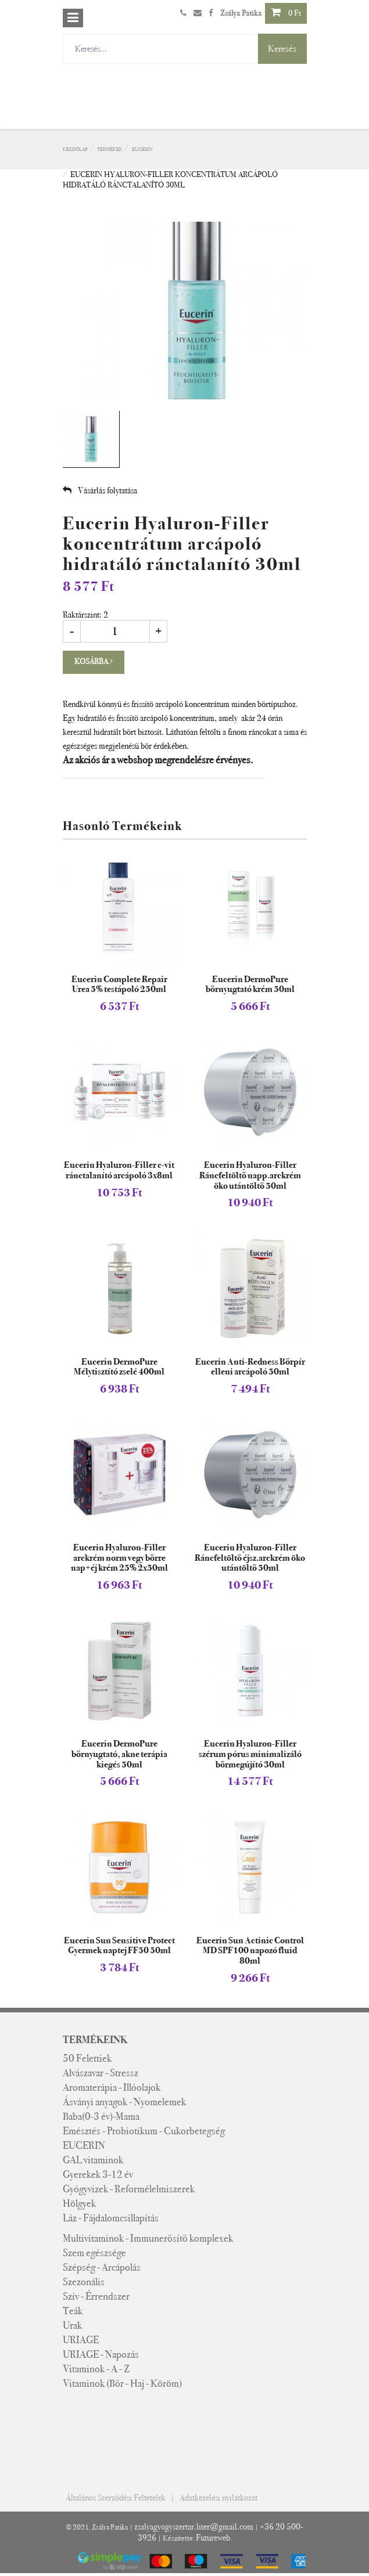  Describe the element at coordinates (96, 2296) in the screenshot. I see `Szív - Érrendszer` at that location.